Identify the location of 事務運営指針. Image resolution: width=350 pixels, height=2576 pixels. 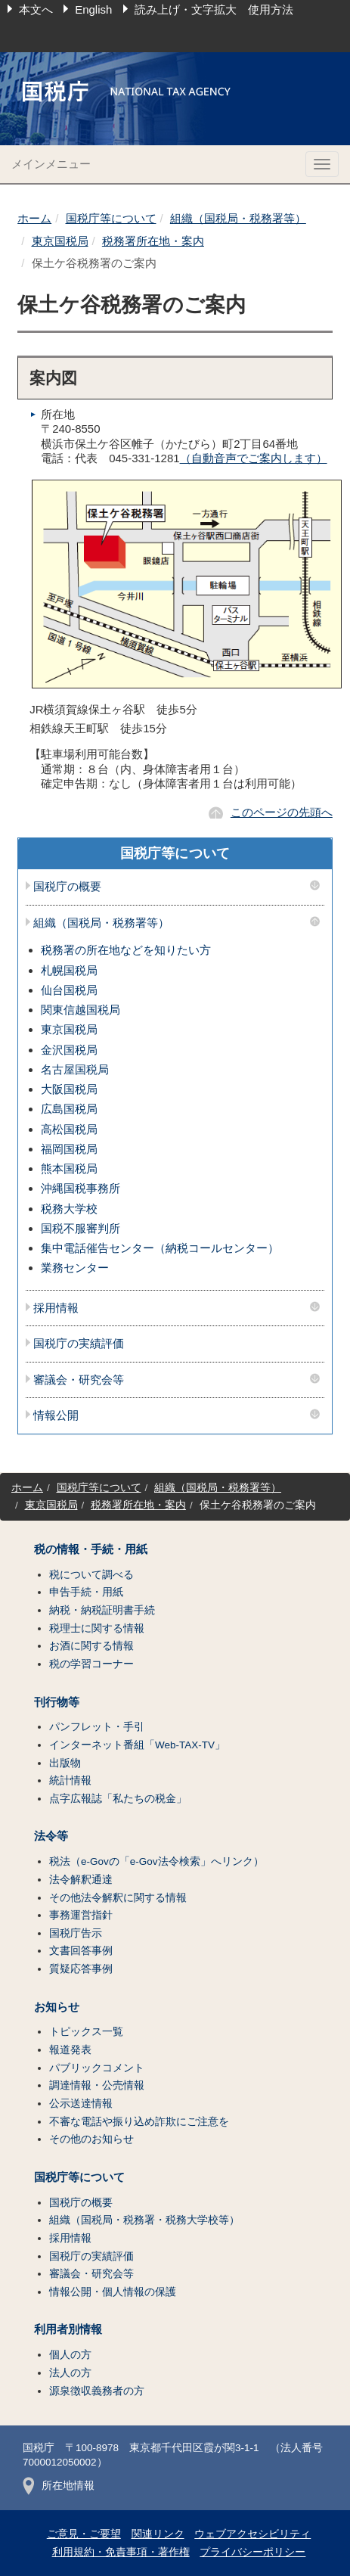
(81, 1915).